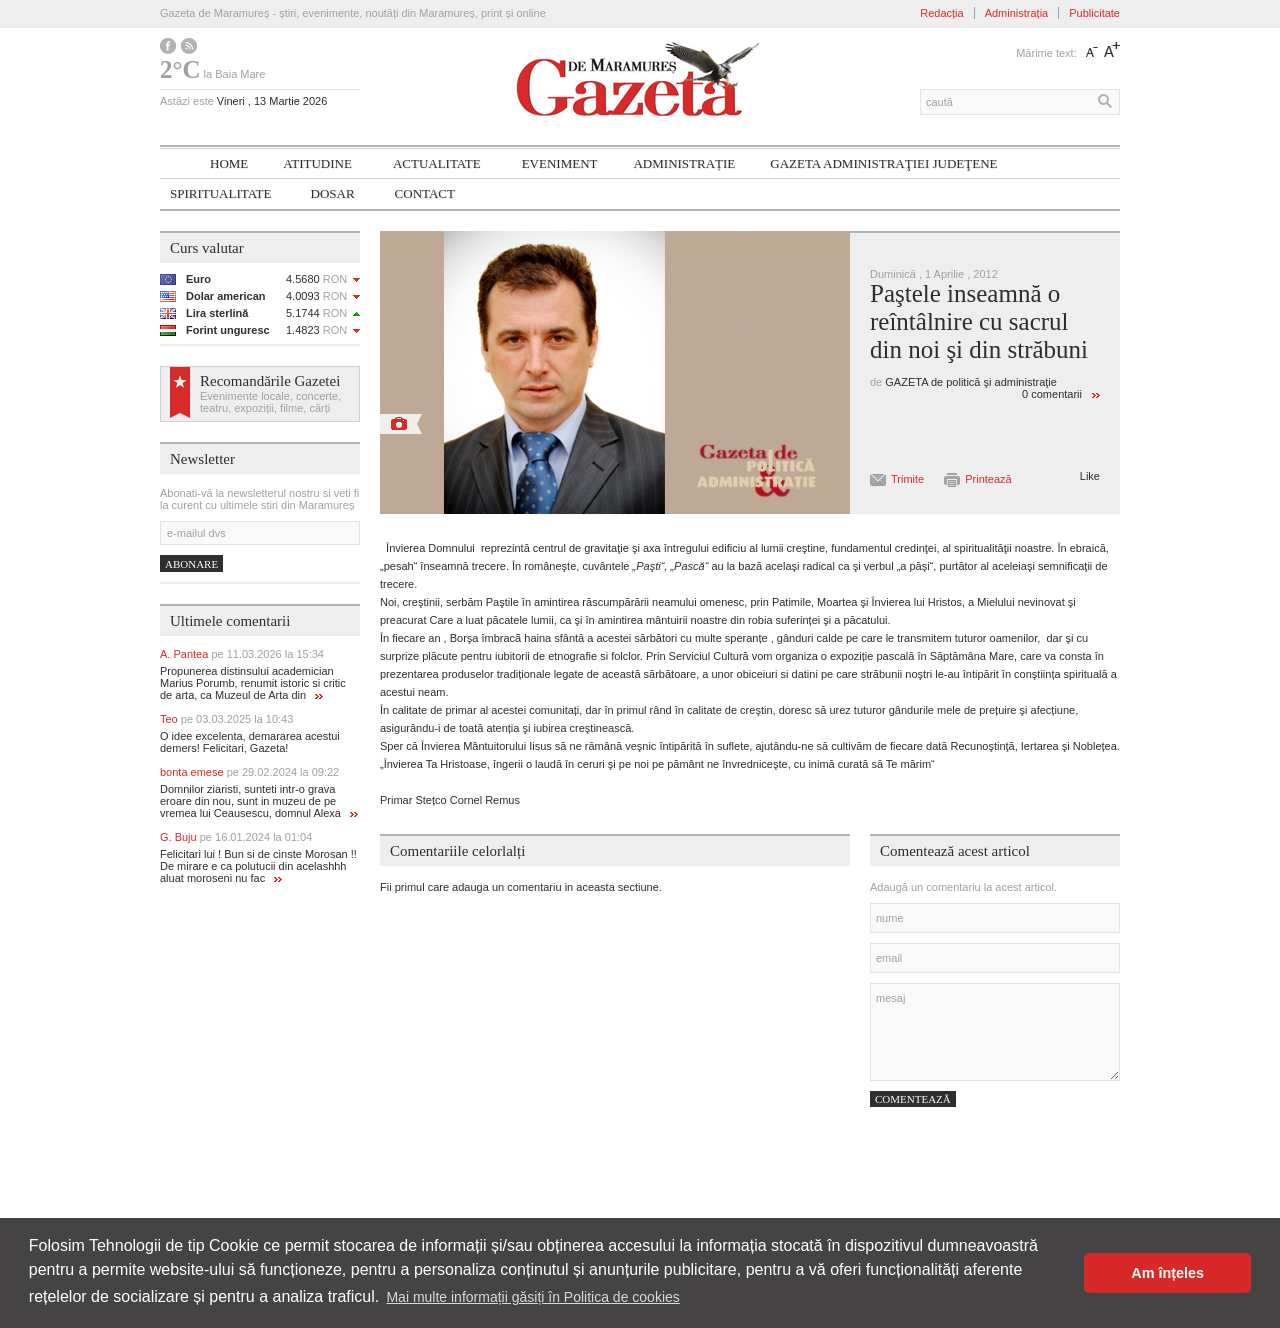 Image resolution: width=1280 pixels, height=1328 pixels. I want to click on GAZETA de politică şi administraţie, so click(971, 382).